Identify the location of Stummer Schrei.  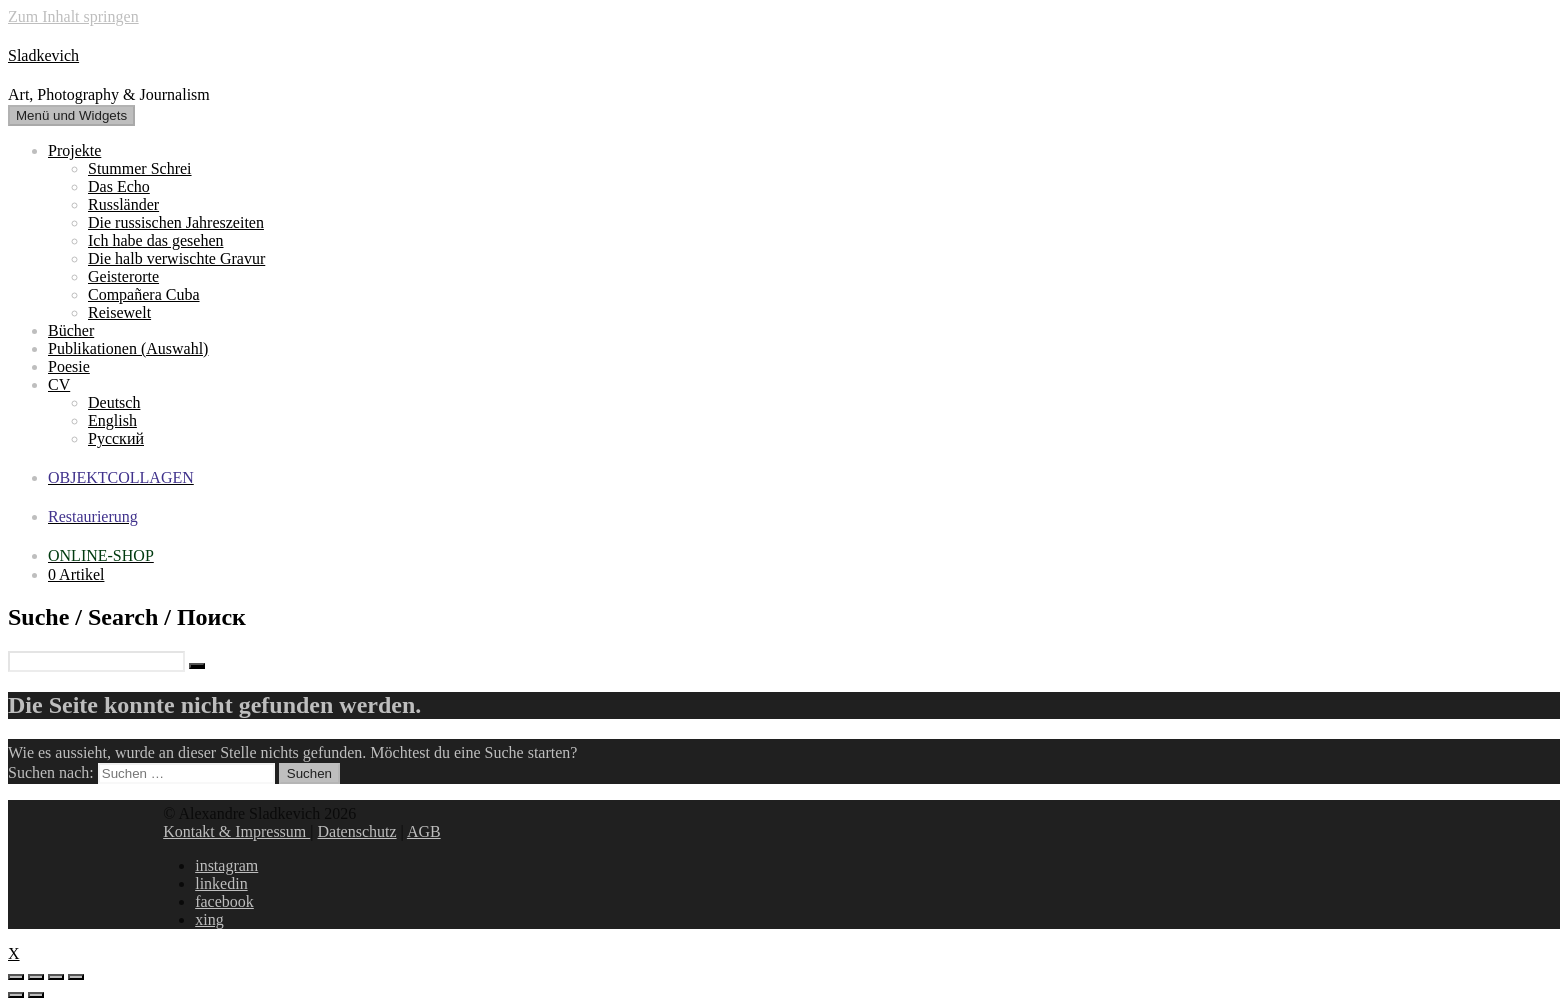
(140, 168).